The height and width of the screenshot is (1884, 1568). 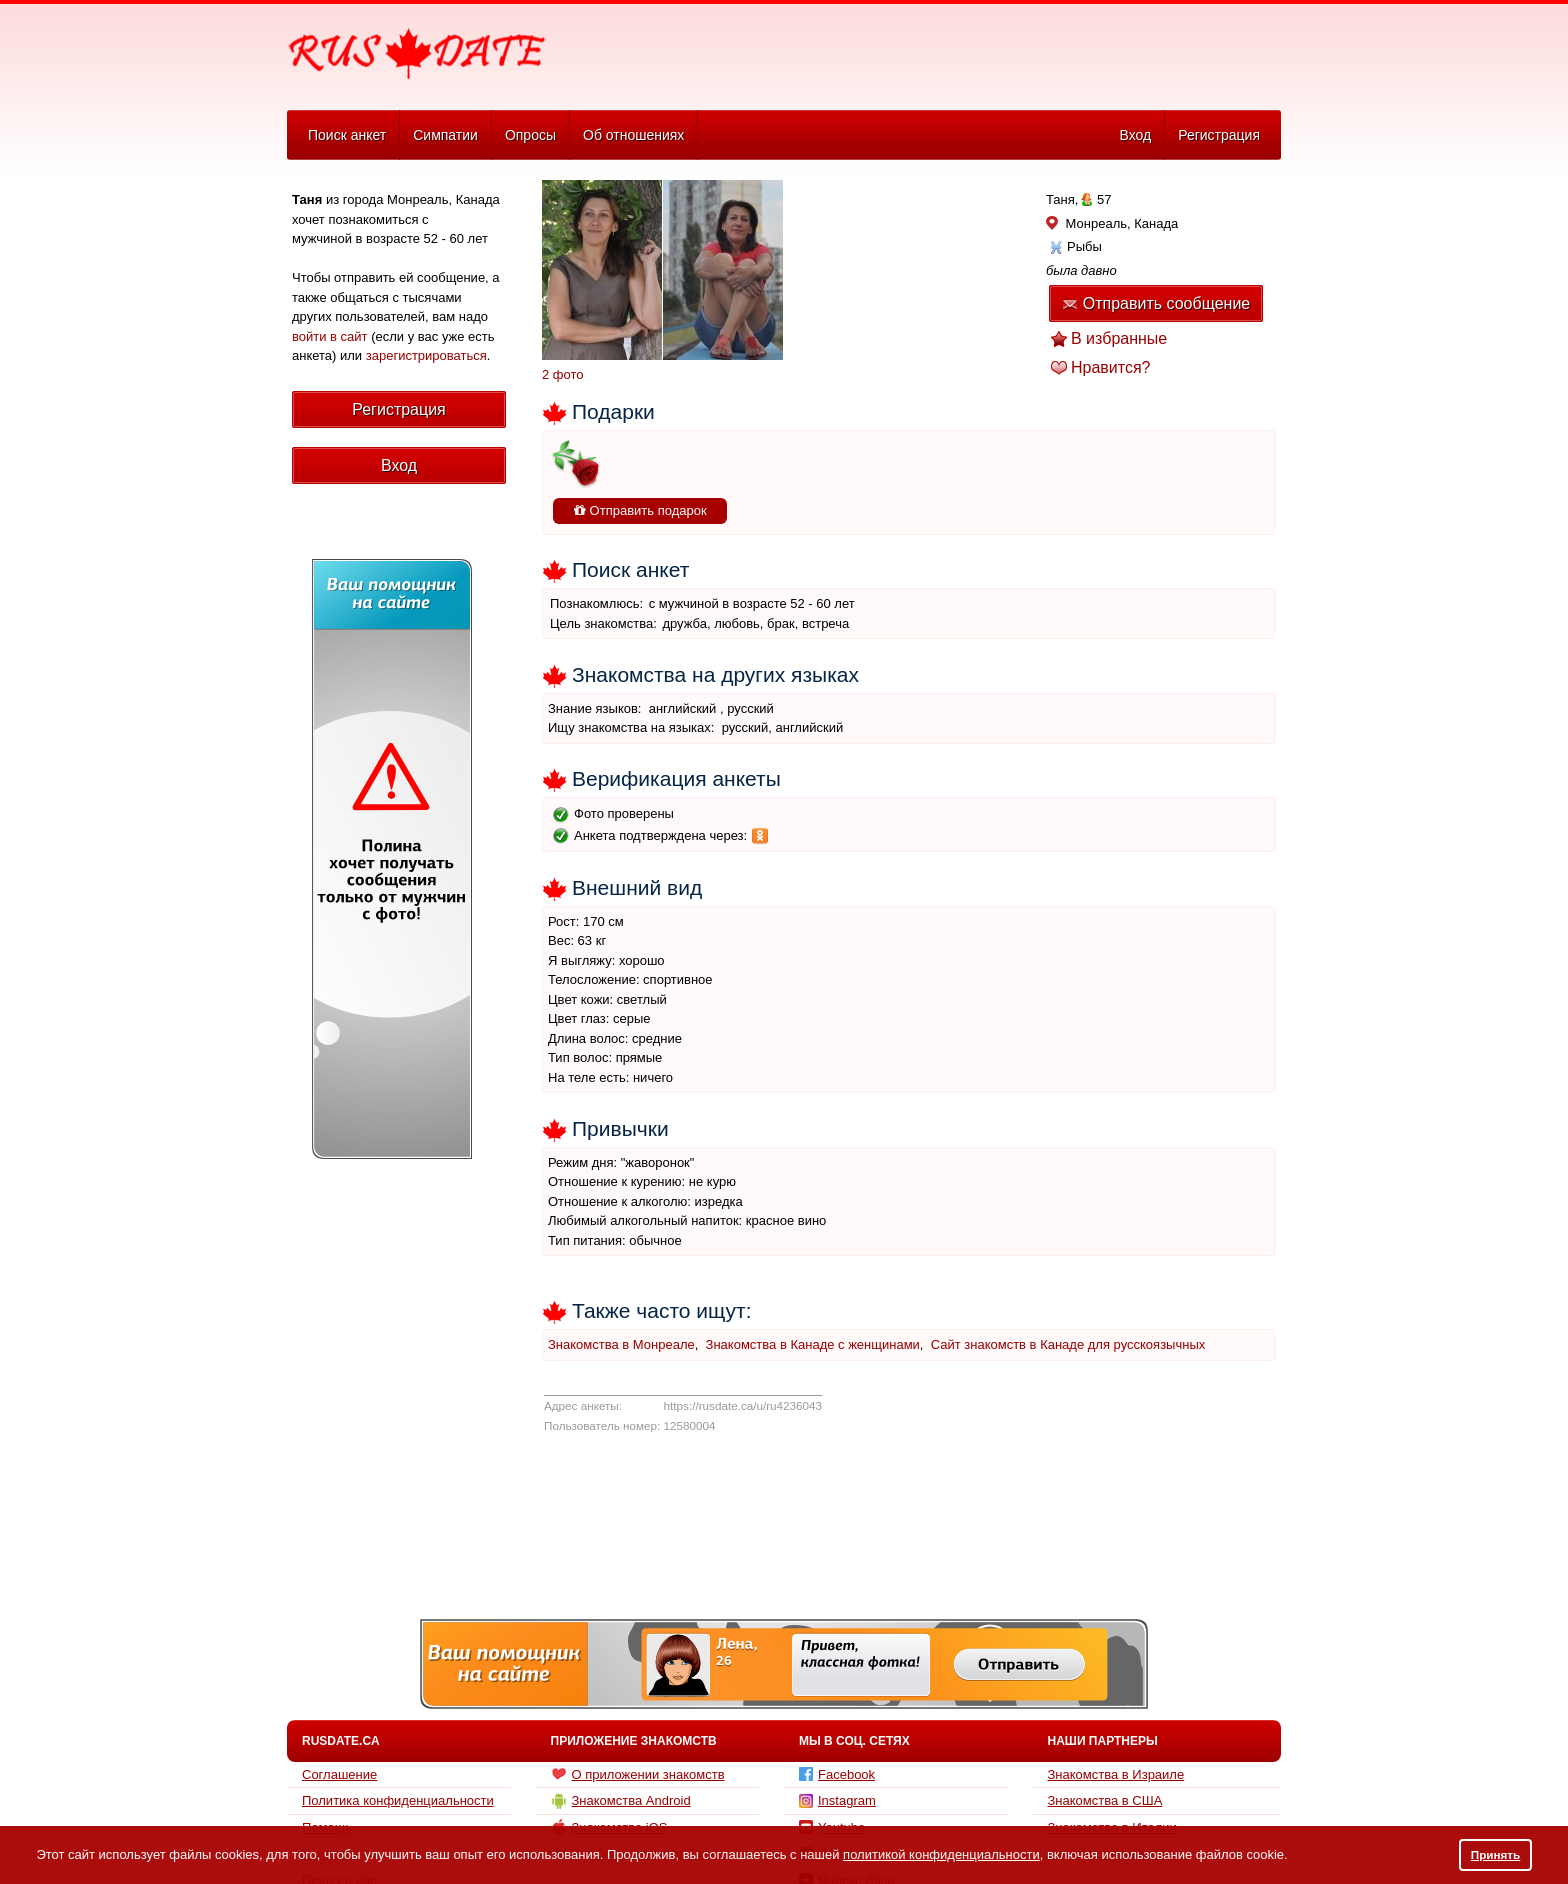 What do you see at coordinates (530, 135) in the screenshot?
I see `Опросы` at bounding box center [530, 135].